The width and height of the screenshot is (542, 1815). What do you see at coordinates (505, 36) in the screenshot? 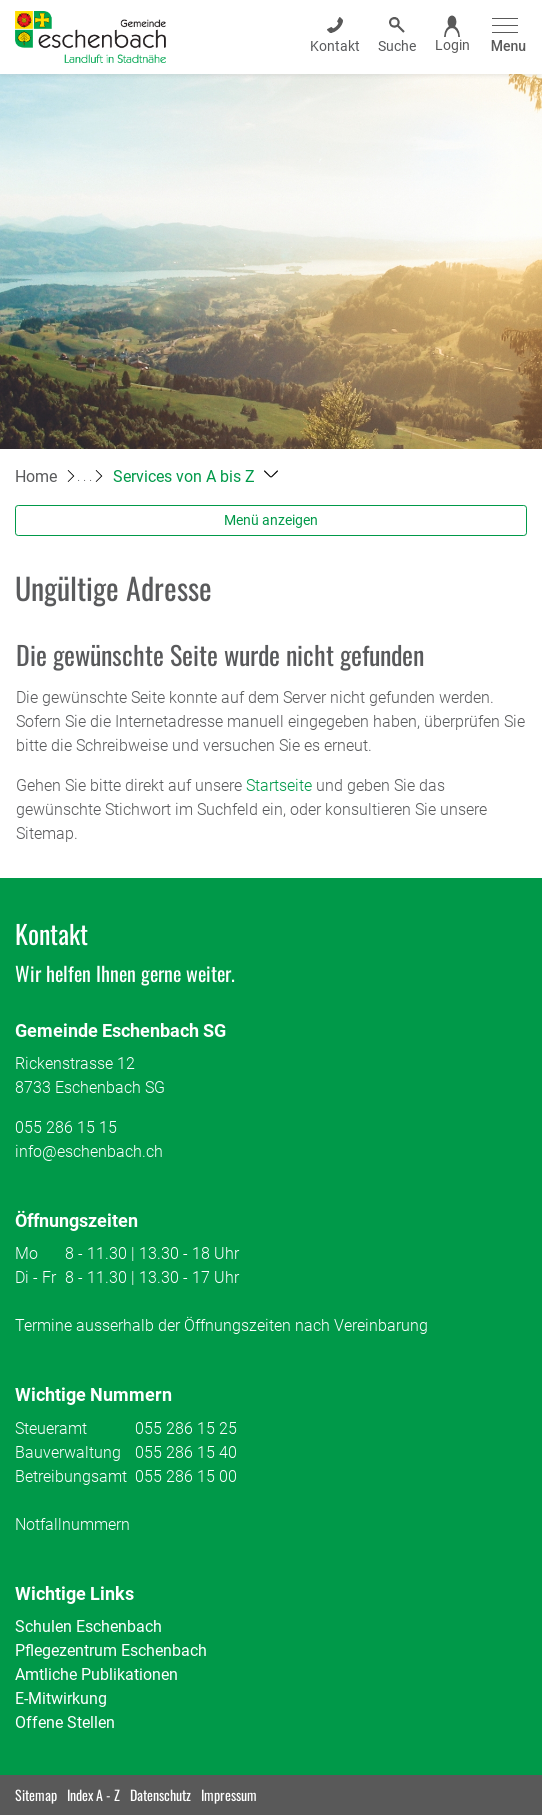
I see `[Toggle navigation]` at bounding box center [505, 36].